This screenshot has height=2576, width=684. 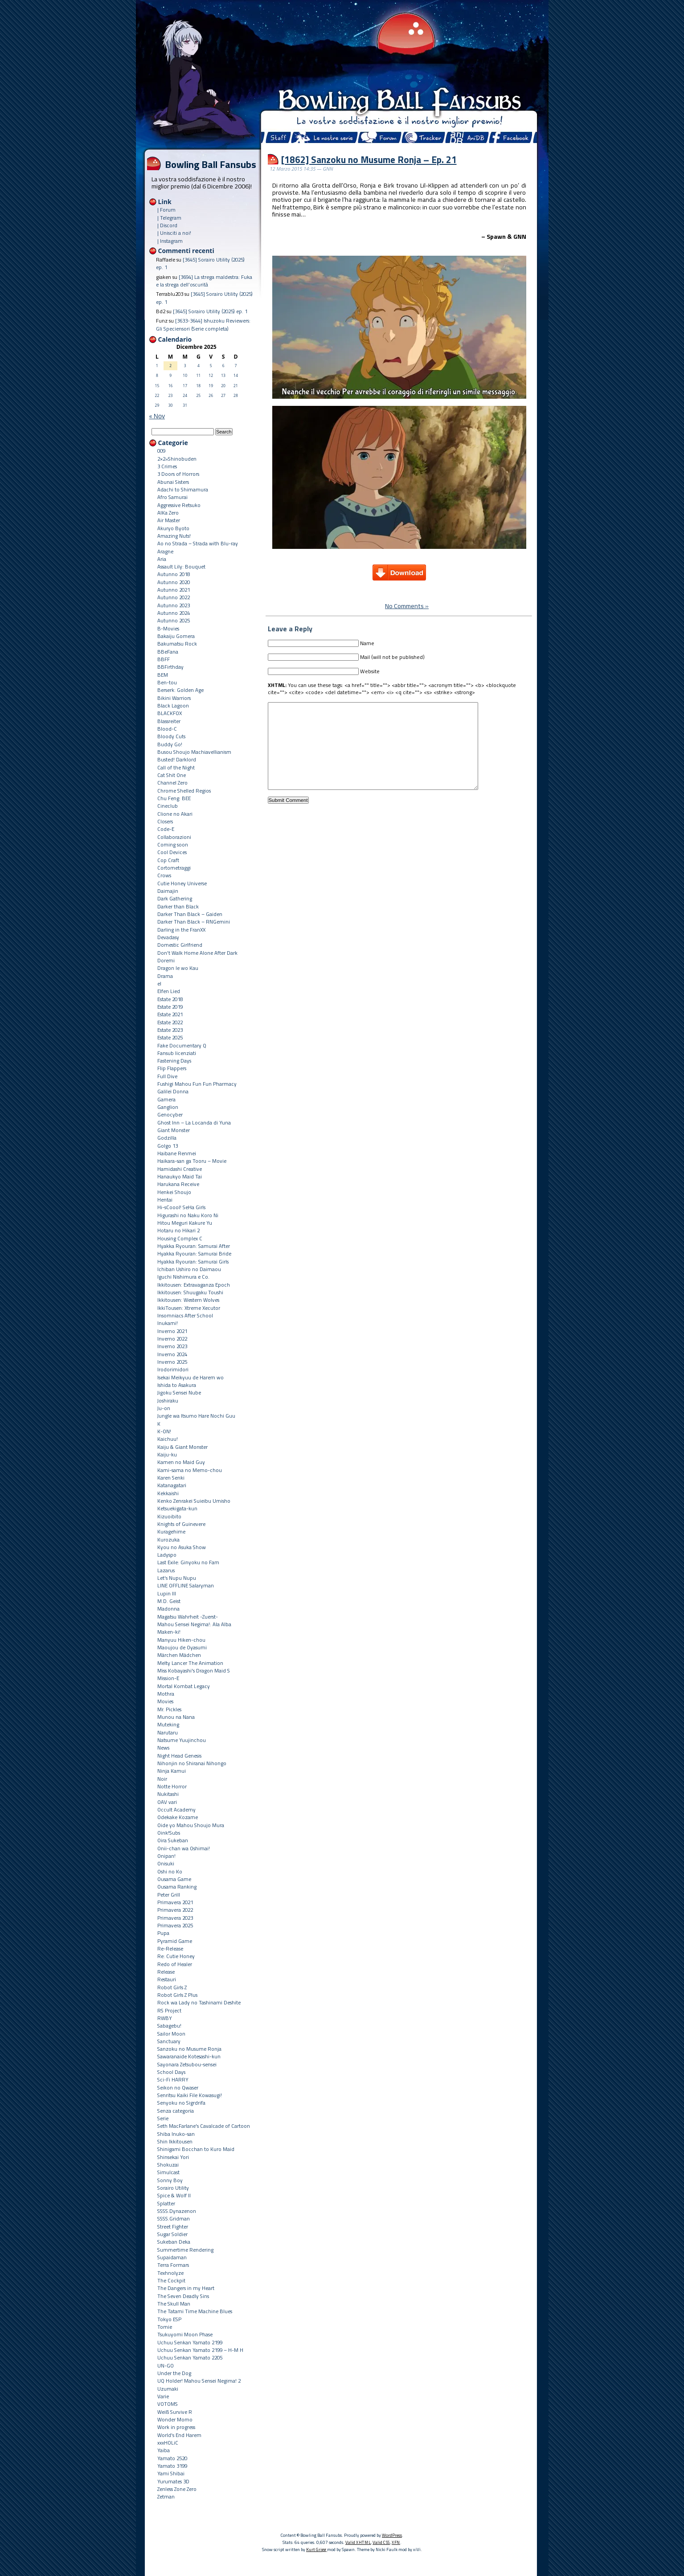 I want to click on Giant Monster, so click(x=173, y=1130).